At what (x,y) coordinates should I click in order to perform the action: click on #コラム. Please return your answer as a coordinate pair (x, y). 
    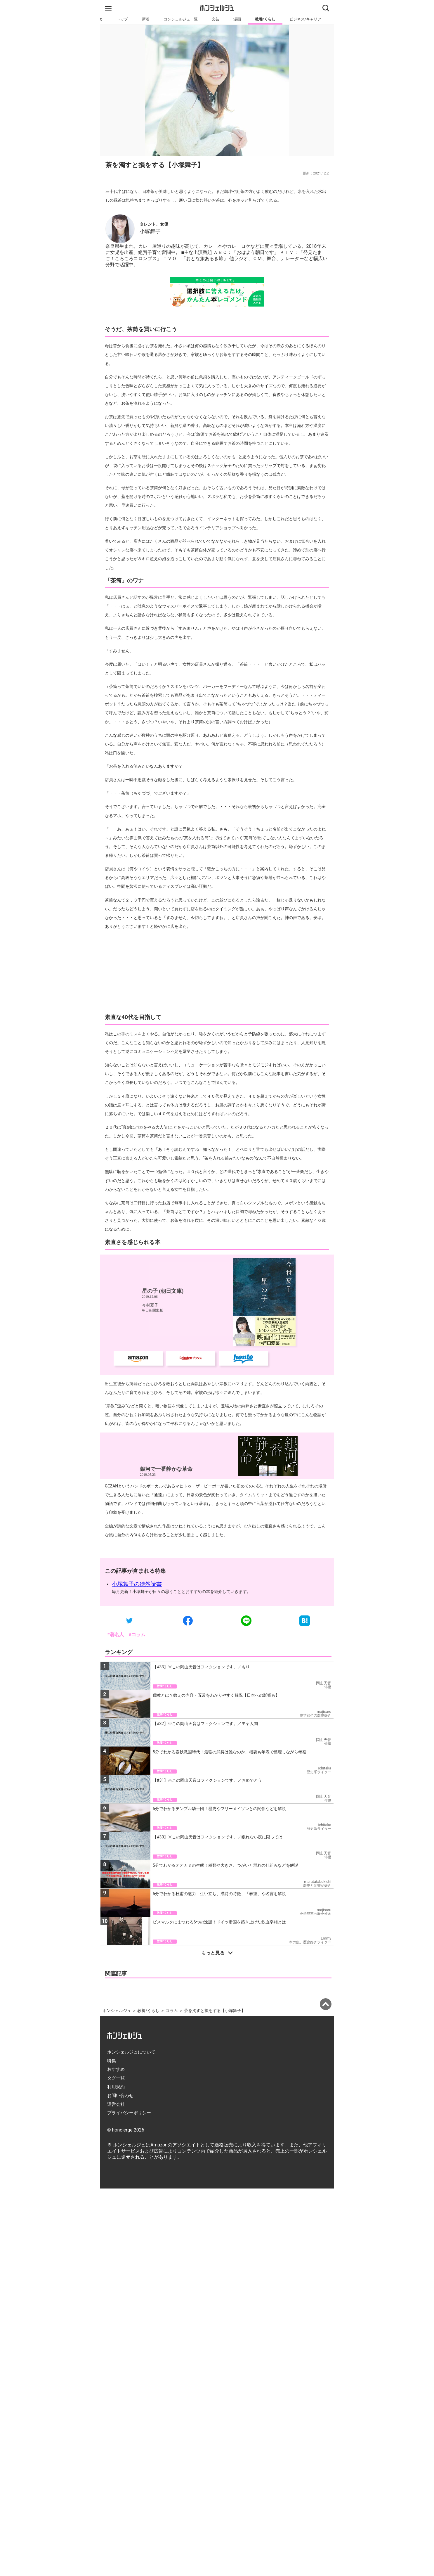
    Looking at the image, I should click on (137, 1712).